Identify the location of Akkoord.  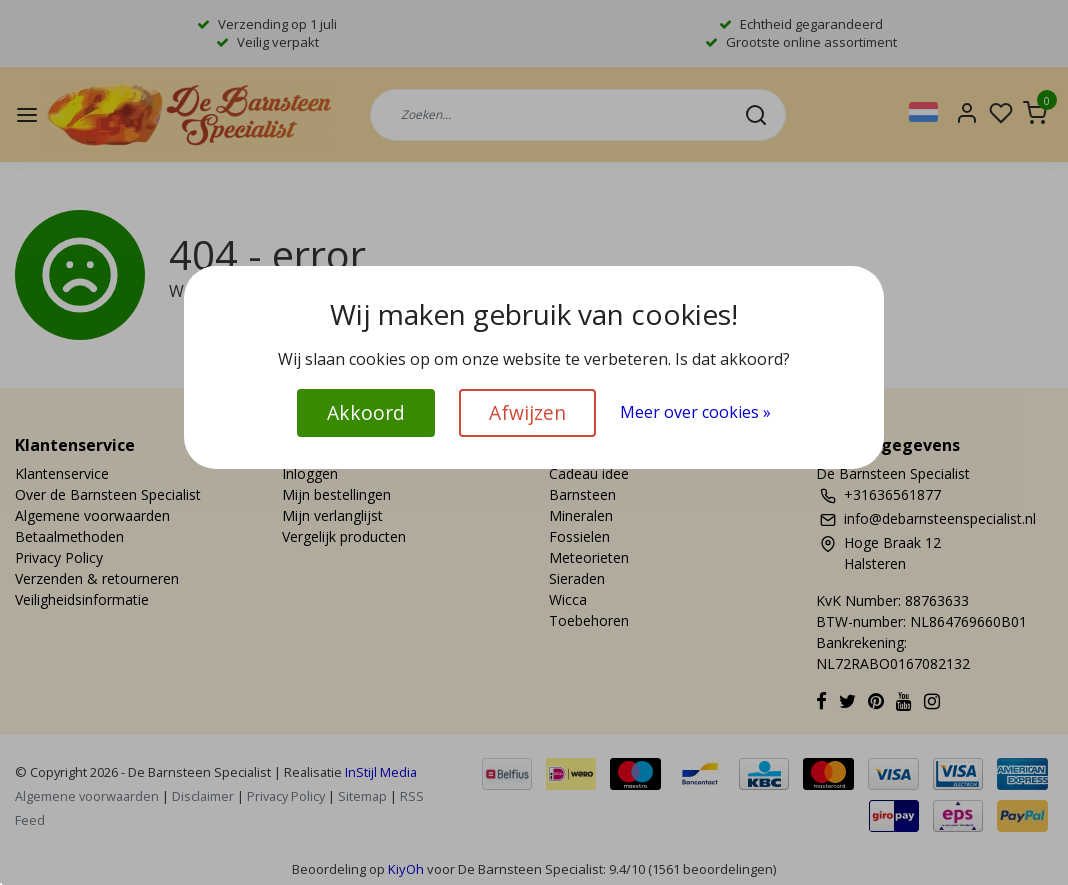
(366, 412).